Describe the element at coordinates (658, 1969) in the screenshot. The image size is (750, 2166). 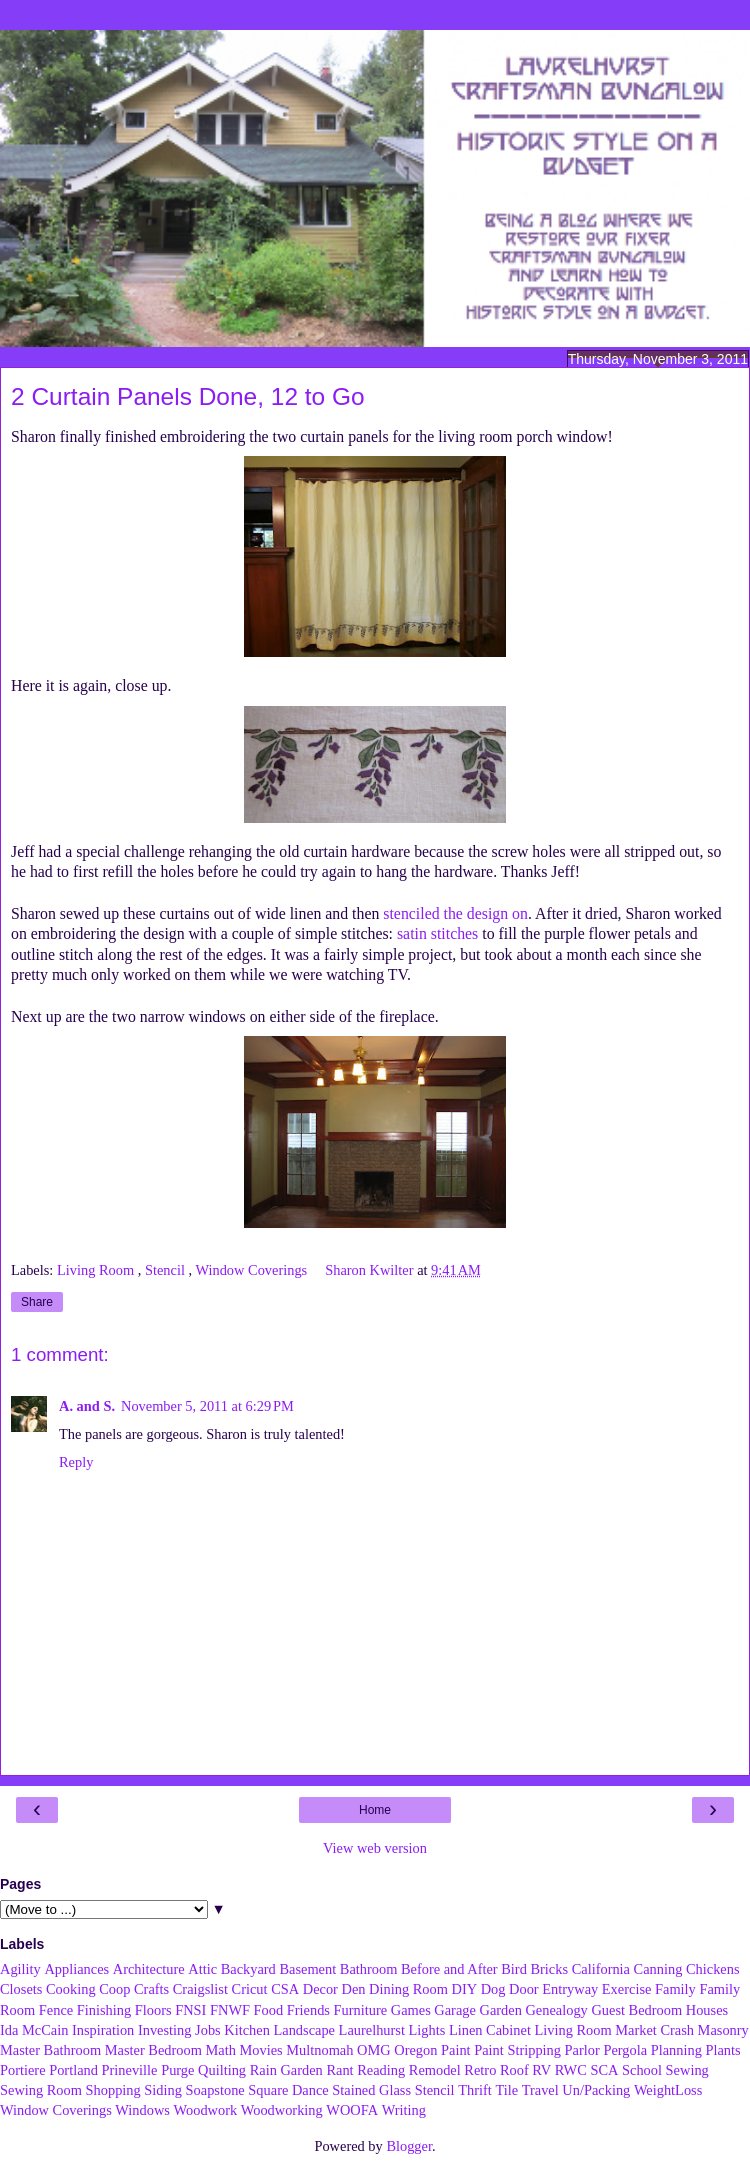
I see `Canning` at that location.